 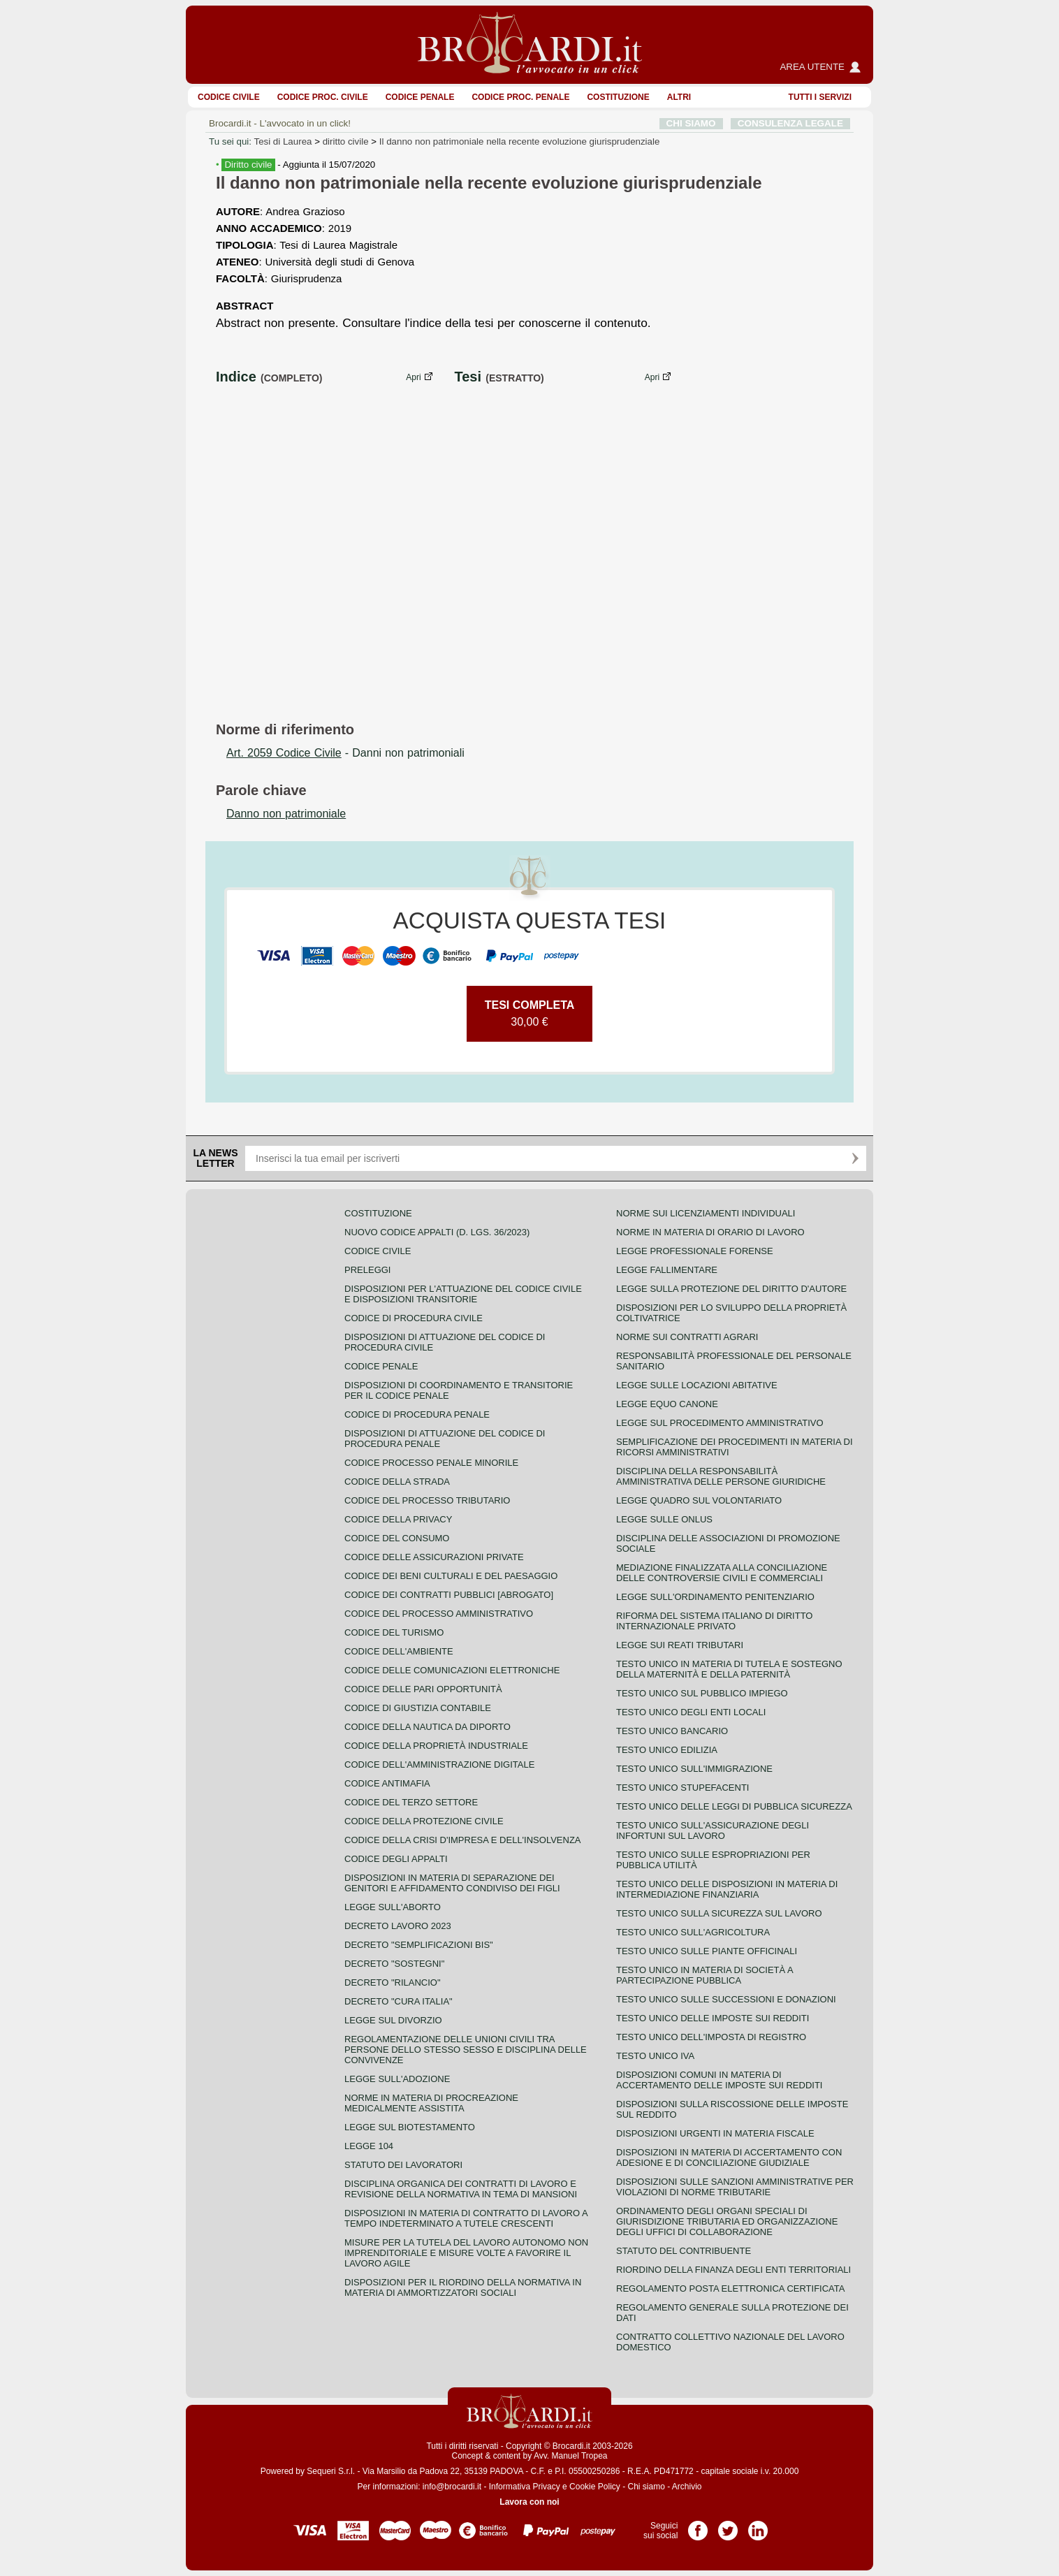 I want to click on Disposizioni in materia di accertamento con adesione e di conciliazione giudiziale, so click(x=729, y=2157).